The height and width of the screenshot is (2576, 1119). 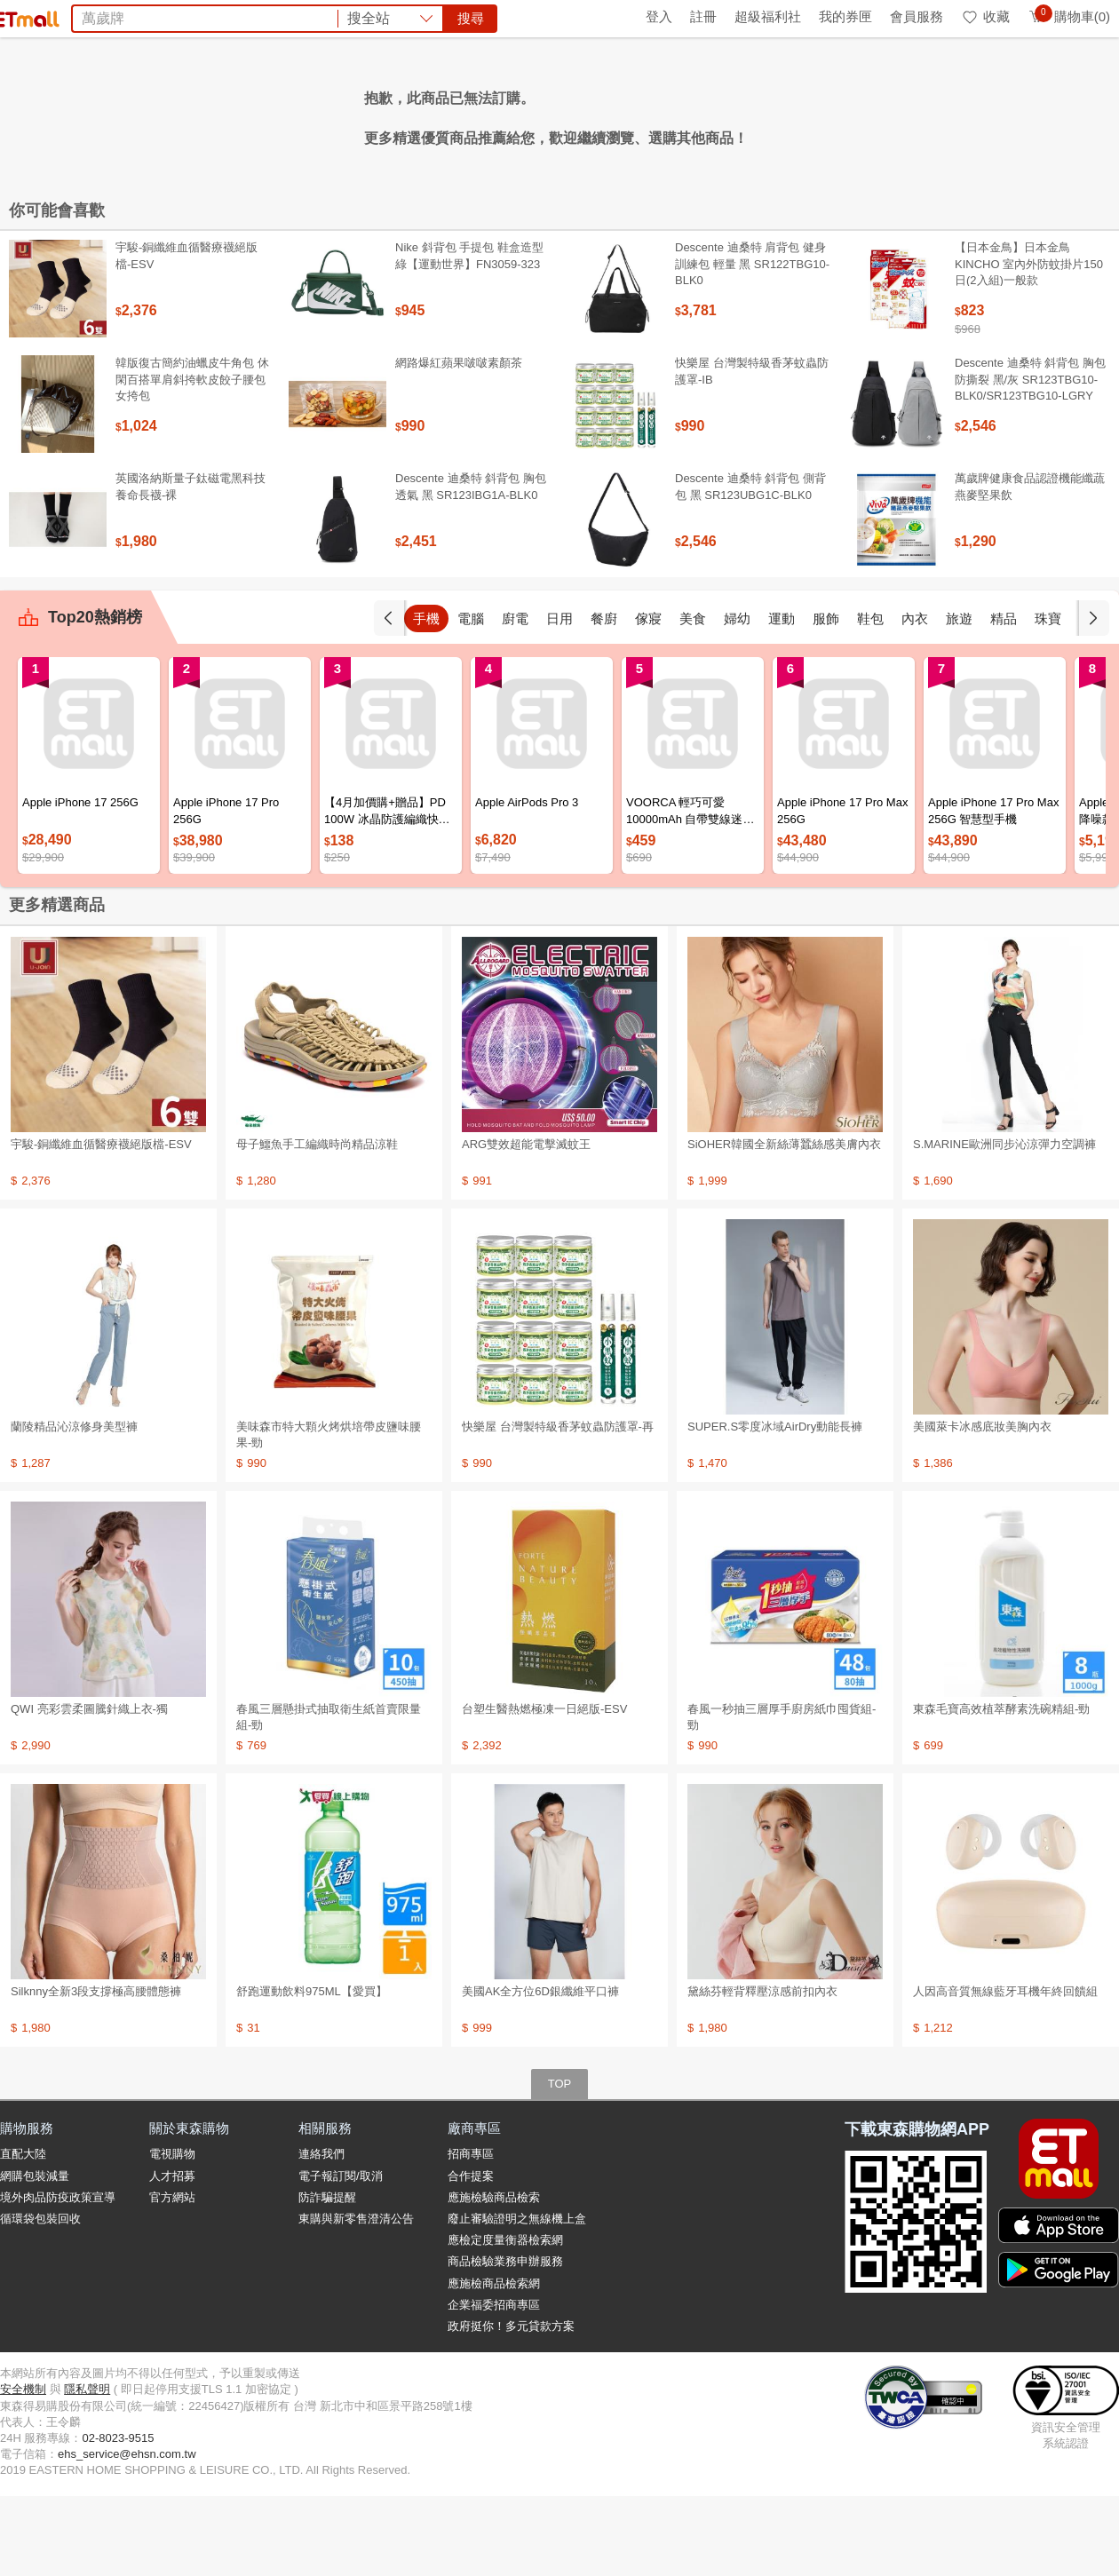 What do you see at coordinates (127, 2533) in the screenshot?
I see `ehs_service@ehsn.com.tw` at bounding box center [127, 2533].